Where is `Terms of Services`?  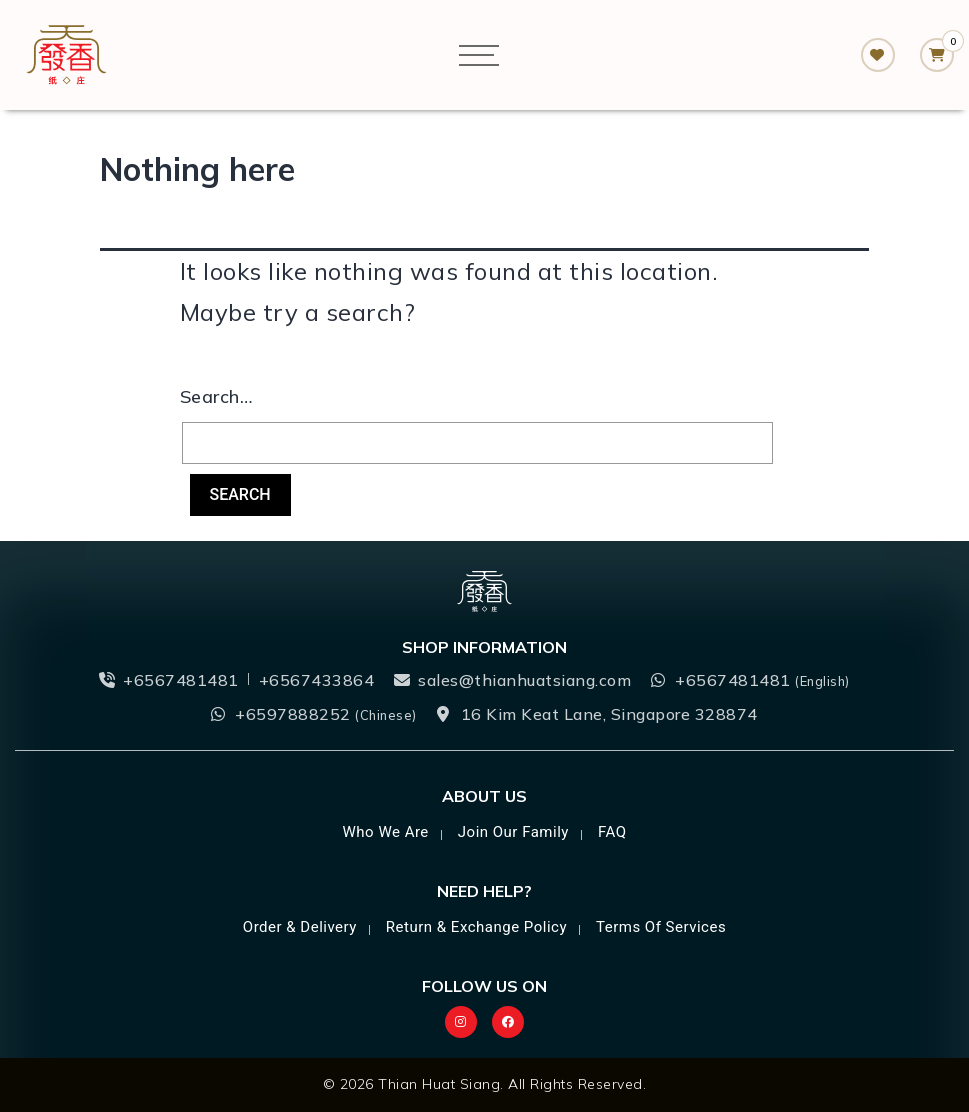 Terms of Services is located at coordinates (661, 927).